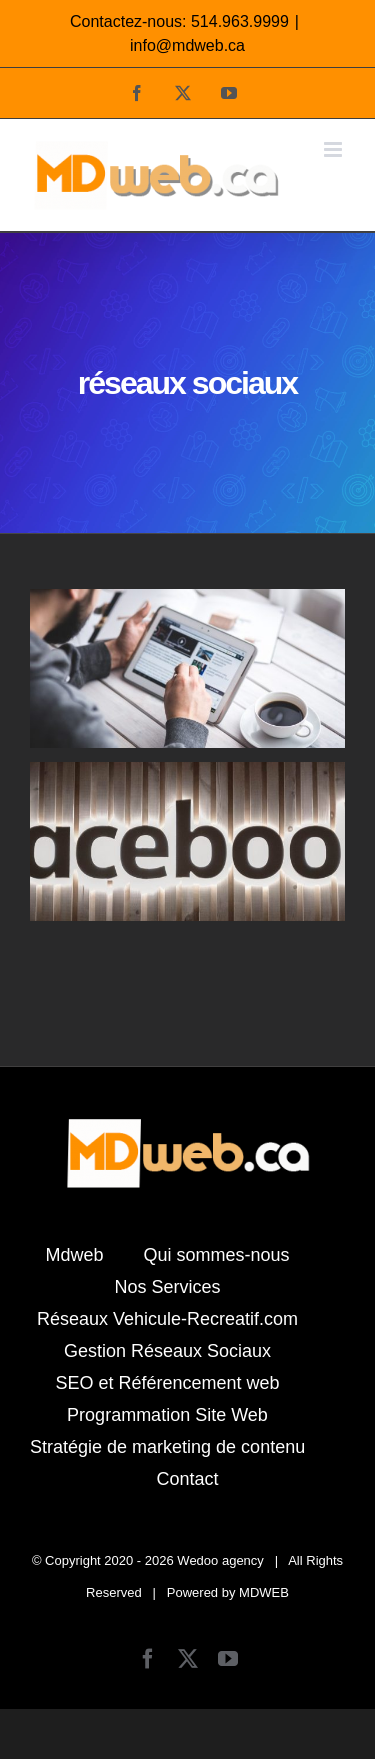 This screenshot has height=1759, width=375. I want to click on Nos Services, so click(167, 1287).